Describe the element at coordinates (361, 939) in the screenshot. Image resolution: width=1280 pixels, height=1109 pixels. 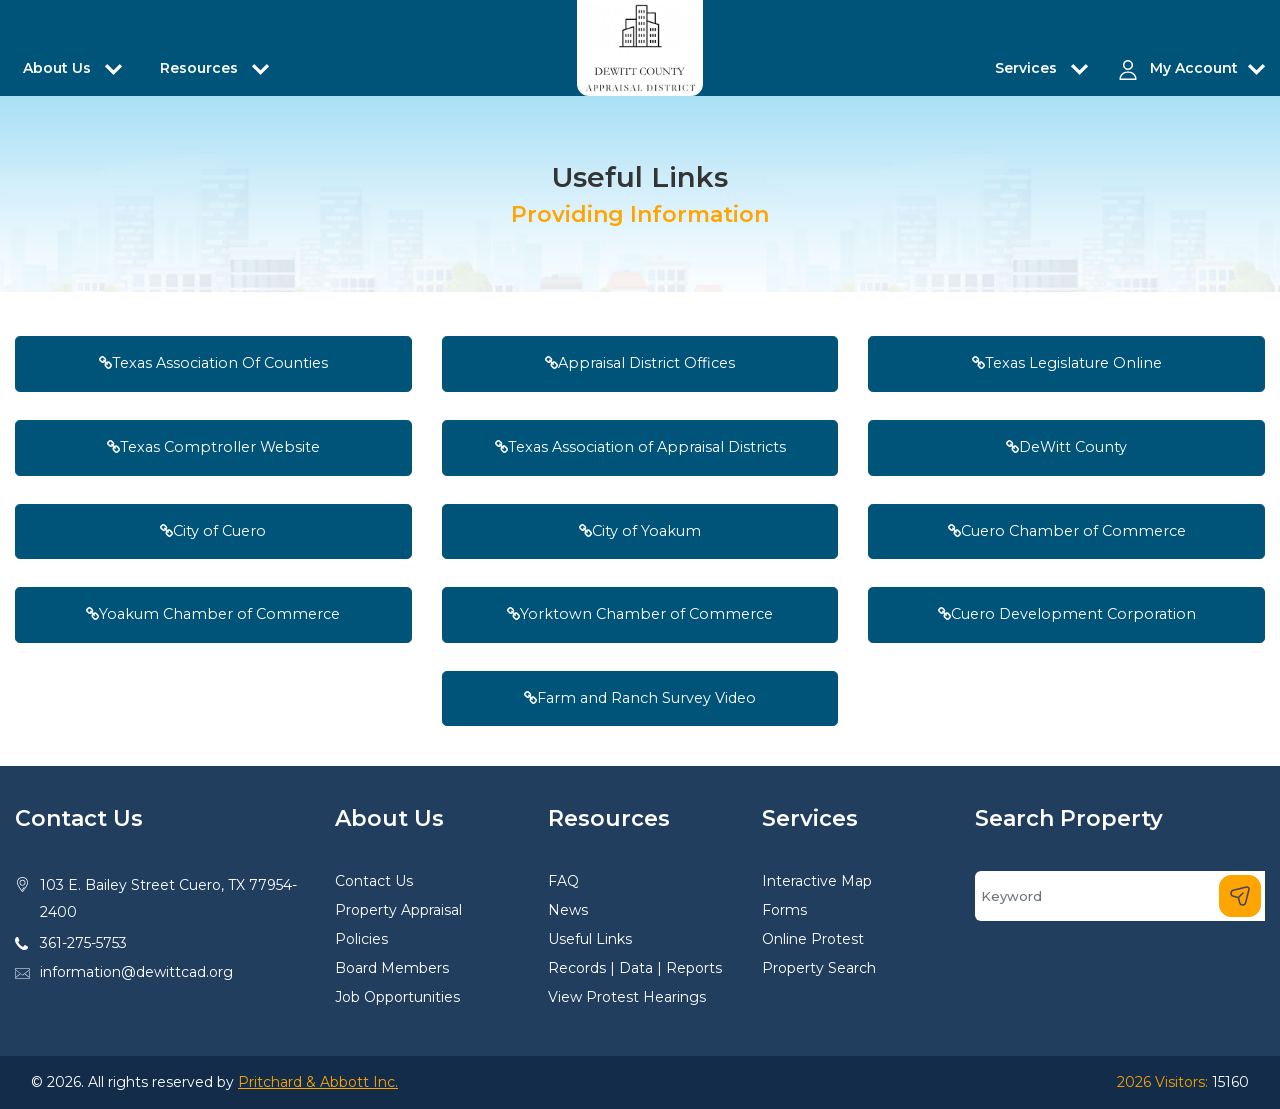
I see `Policies` at that location.